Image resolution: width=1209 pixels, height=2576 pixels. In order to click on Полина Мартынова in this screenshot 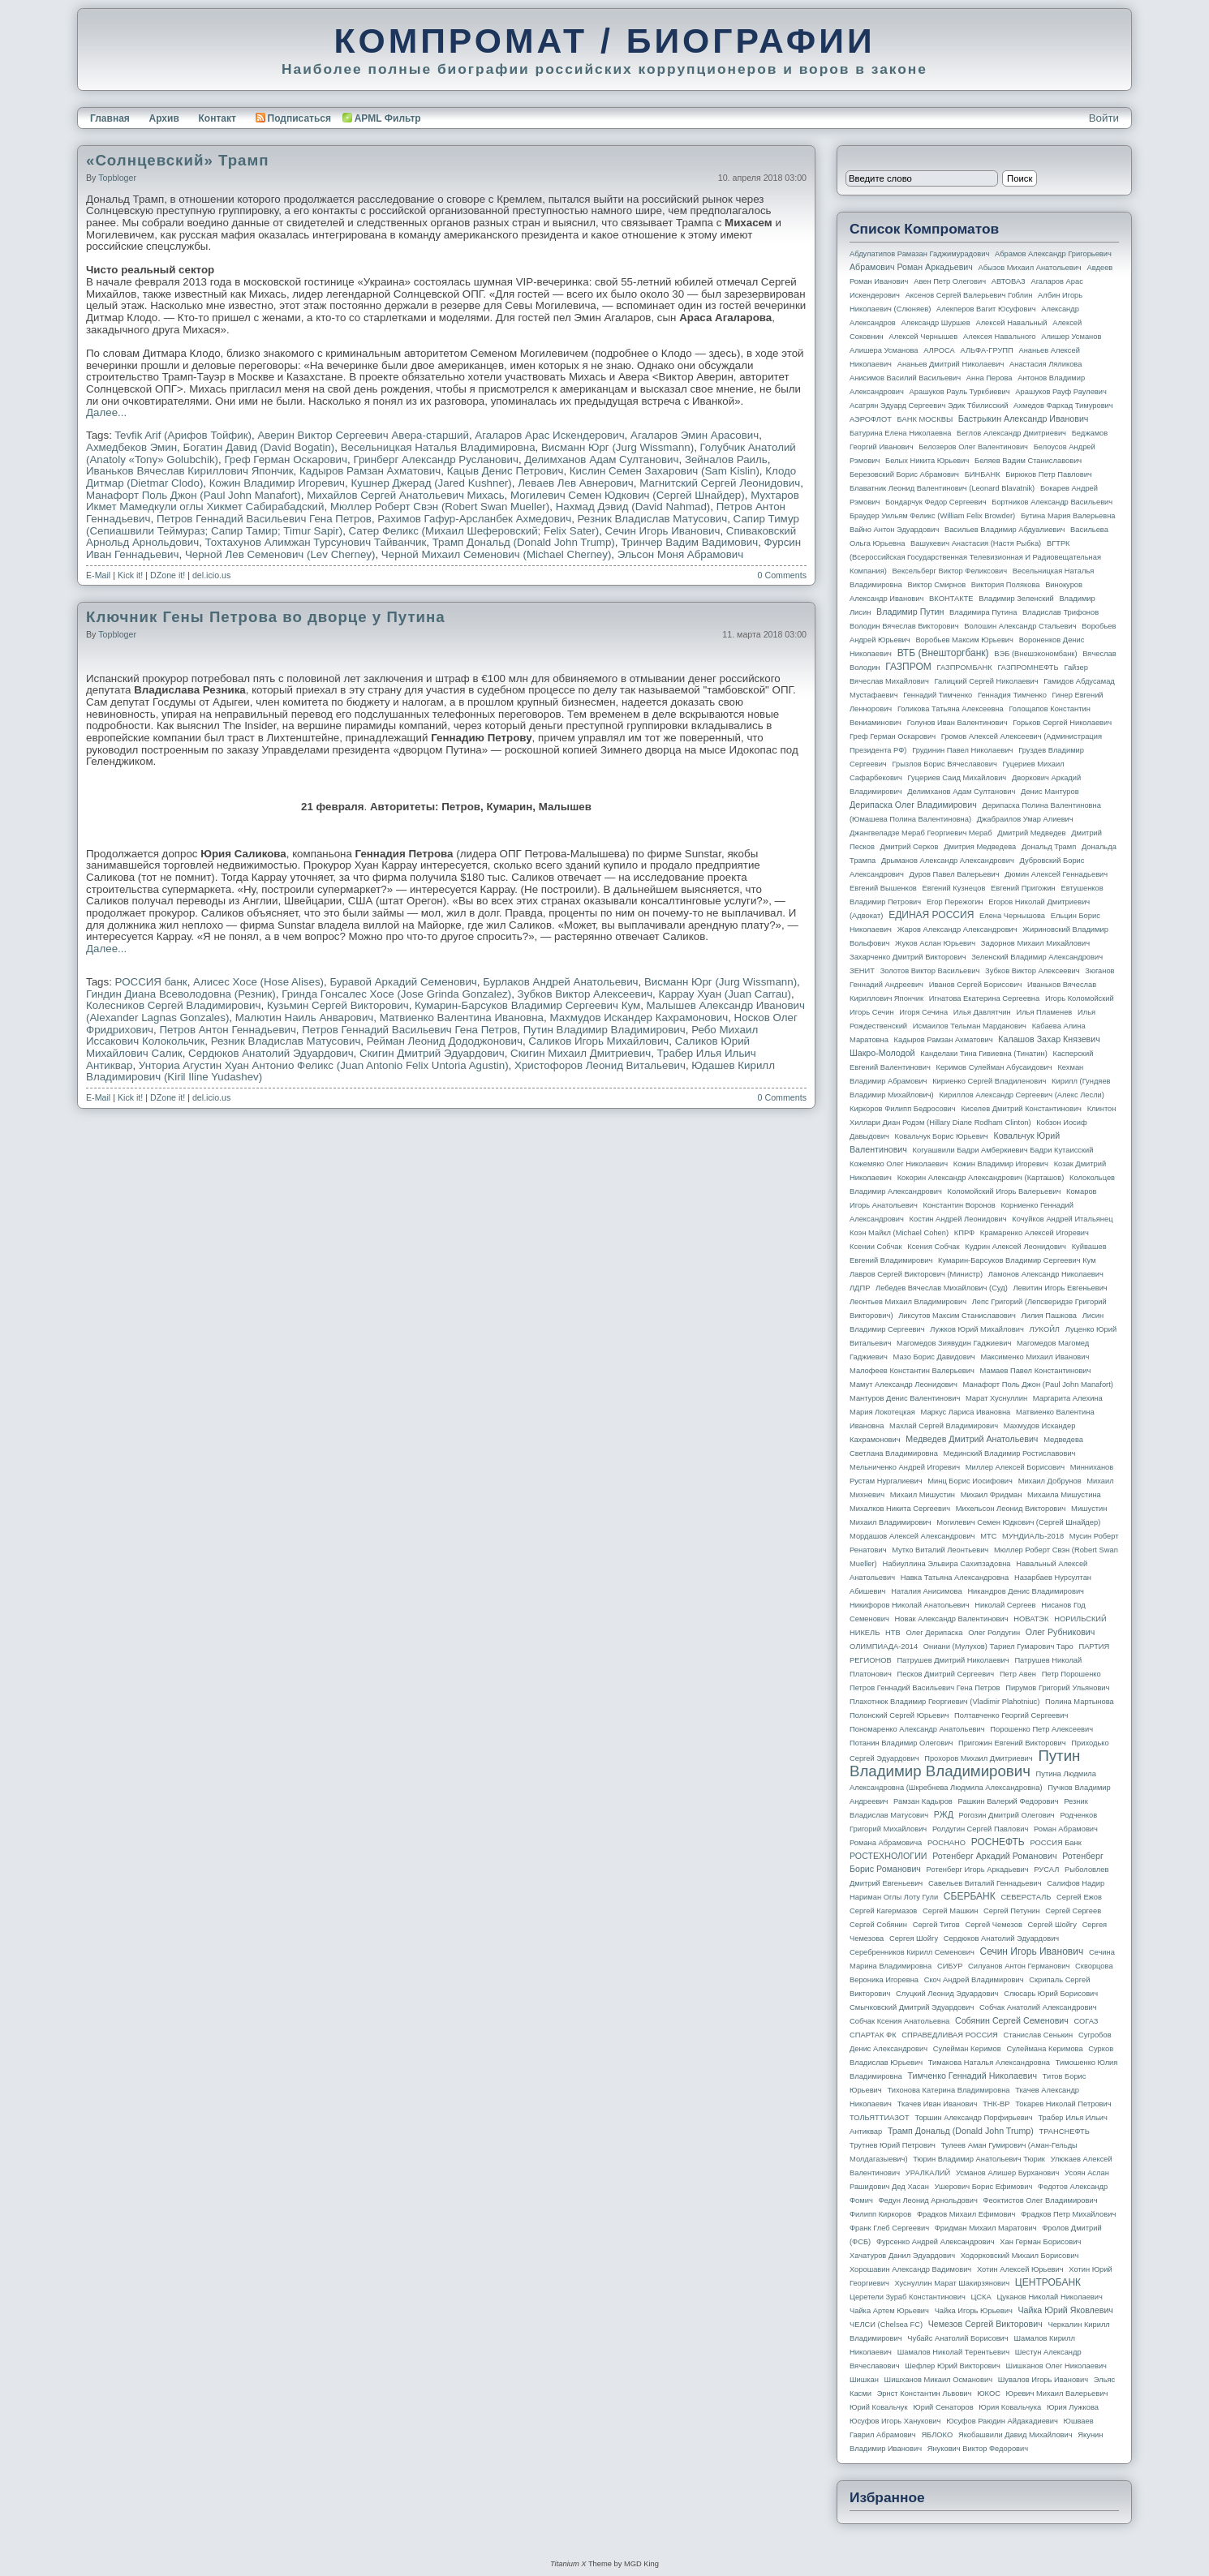, I will do `click(1079, 1702)`.